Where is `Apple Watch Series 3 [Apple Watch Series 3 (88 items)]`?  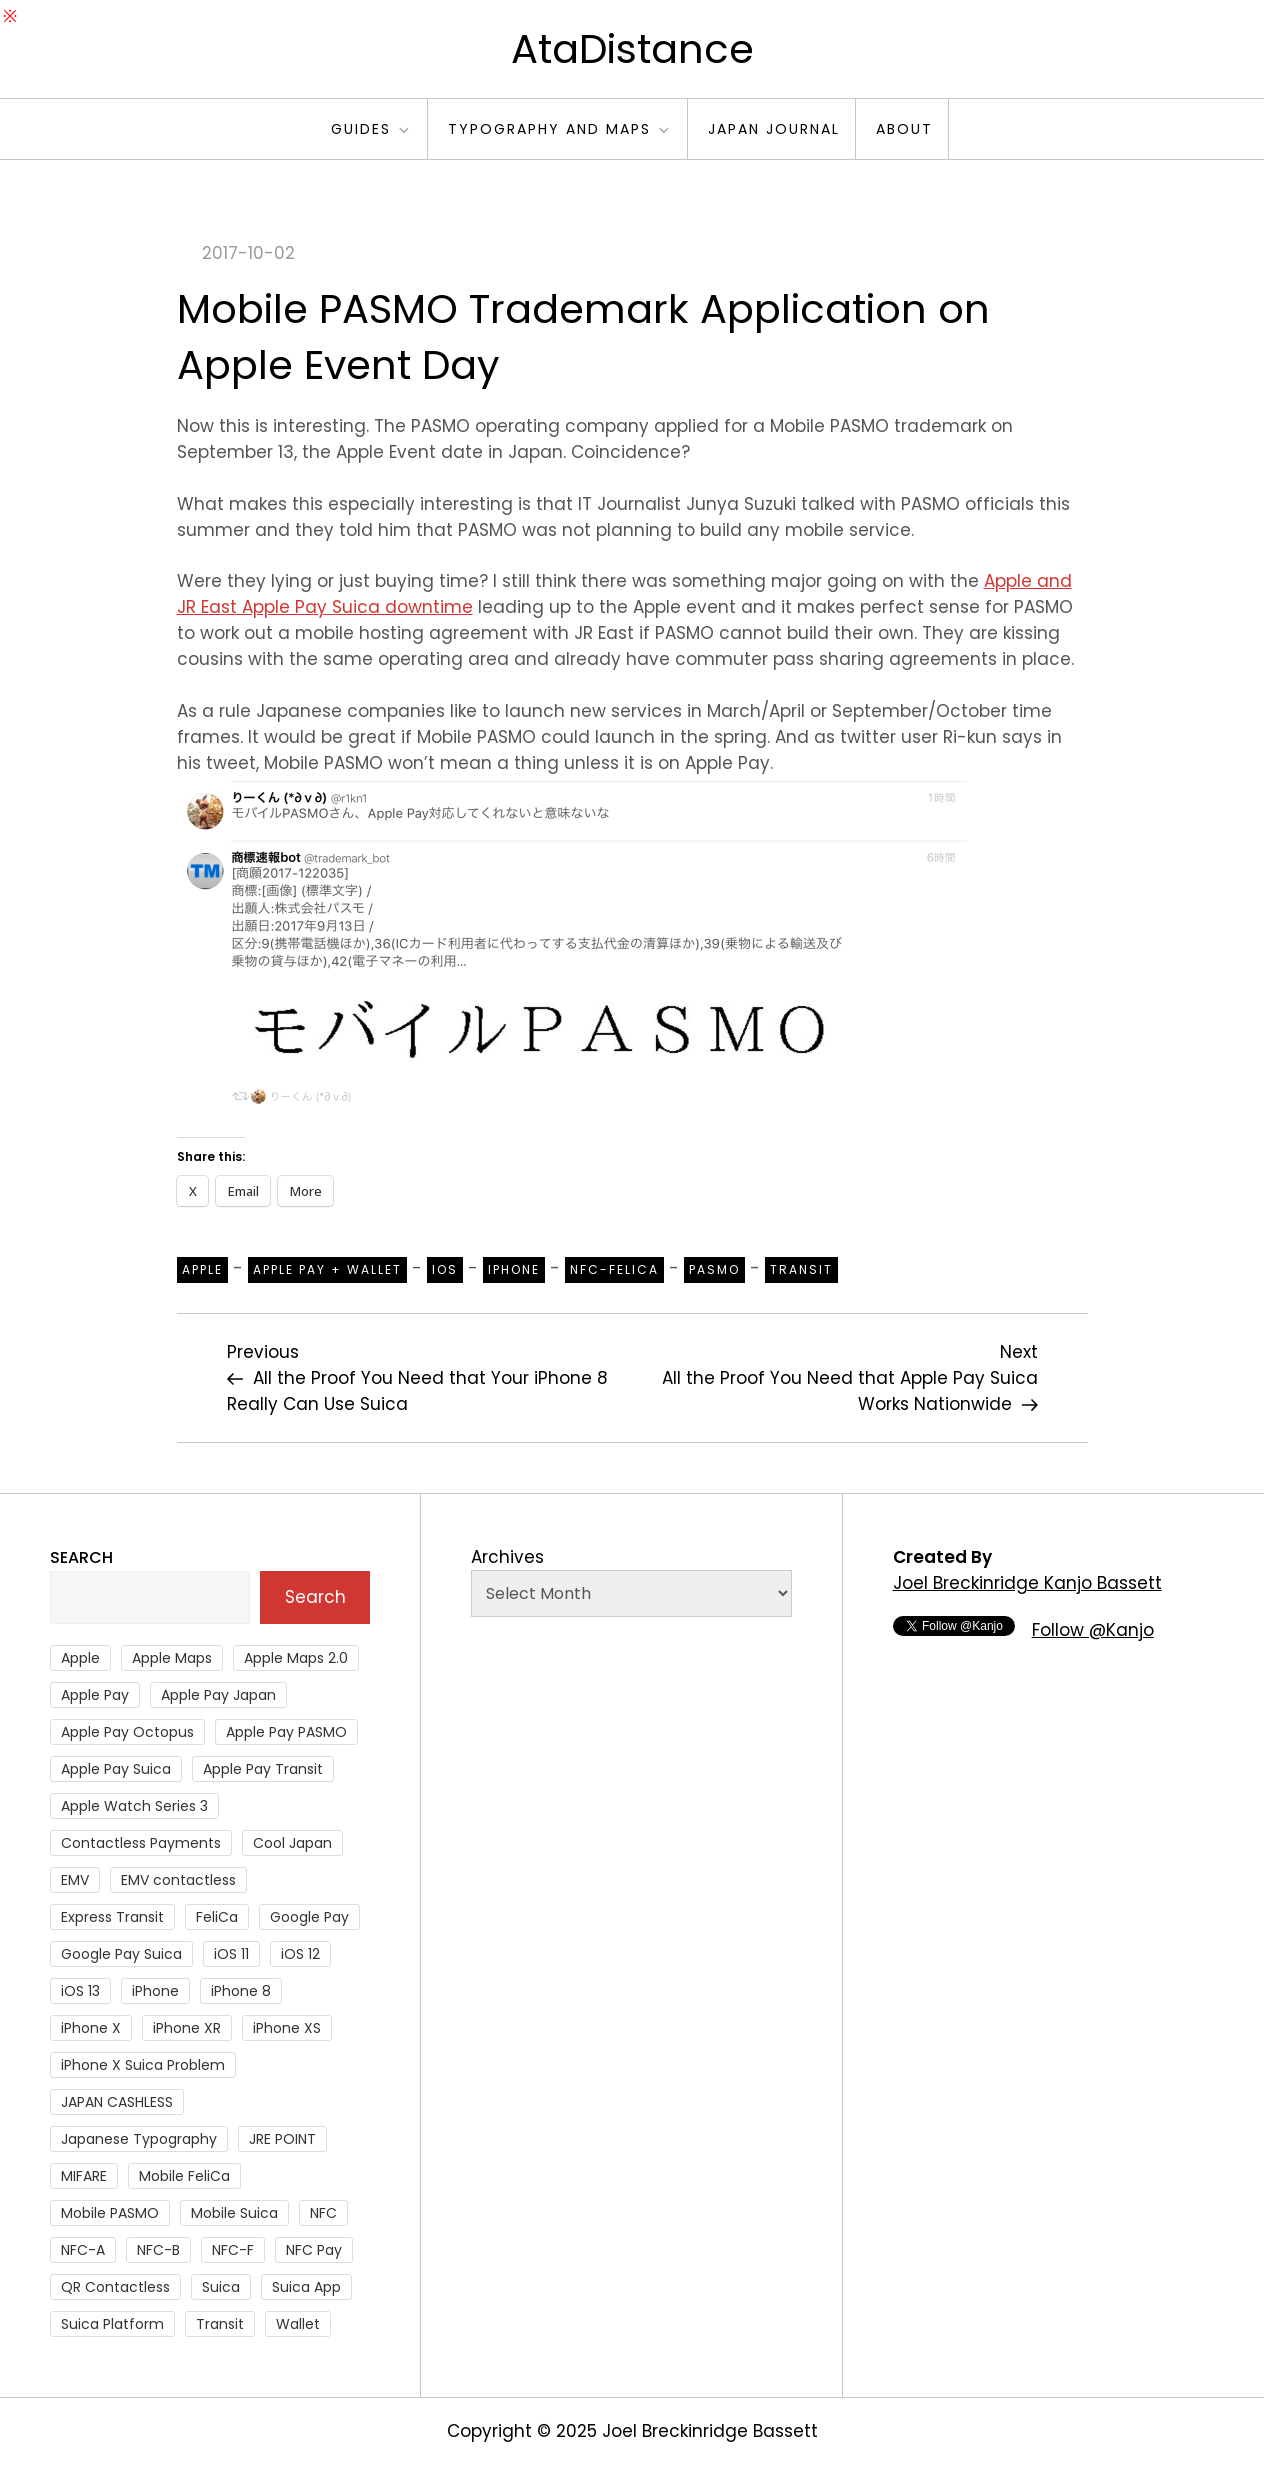 Apple Watch Series 3 [Apple Watch Series 3 (88 items)] is located at coordinates (134, 1806).